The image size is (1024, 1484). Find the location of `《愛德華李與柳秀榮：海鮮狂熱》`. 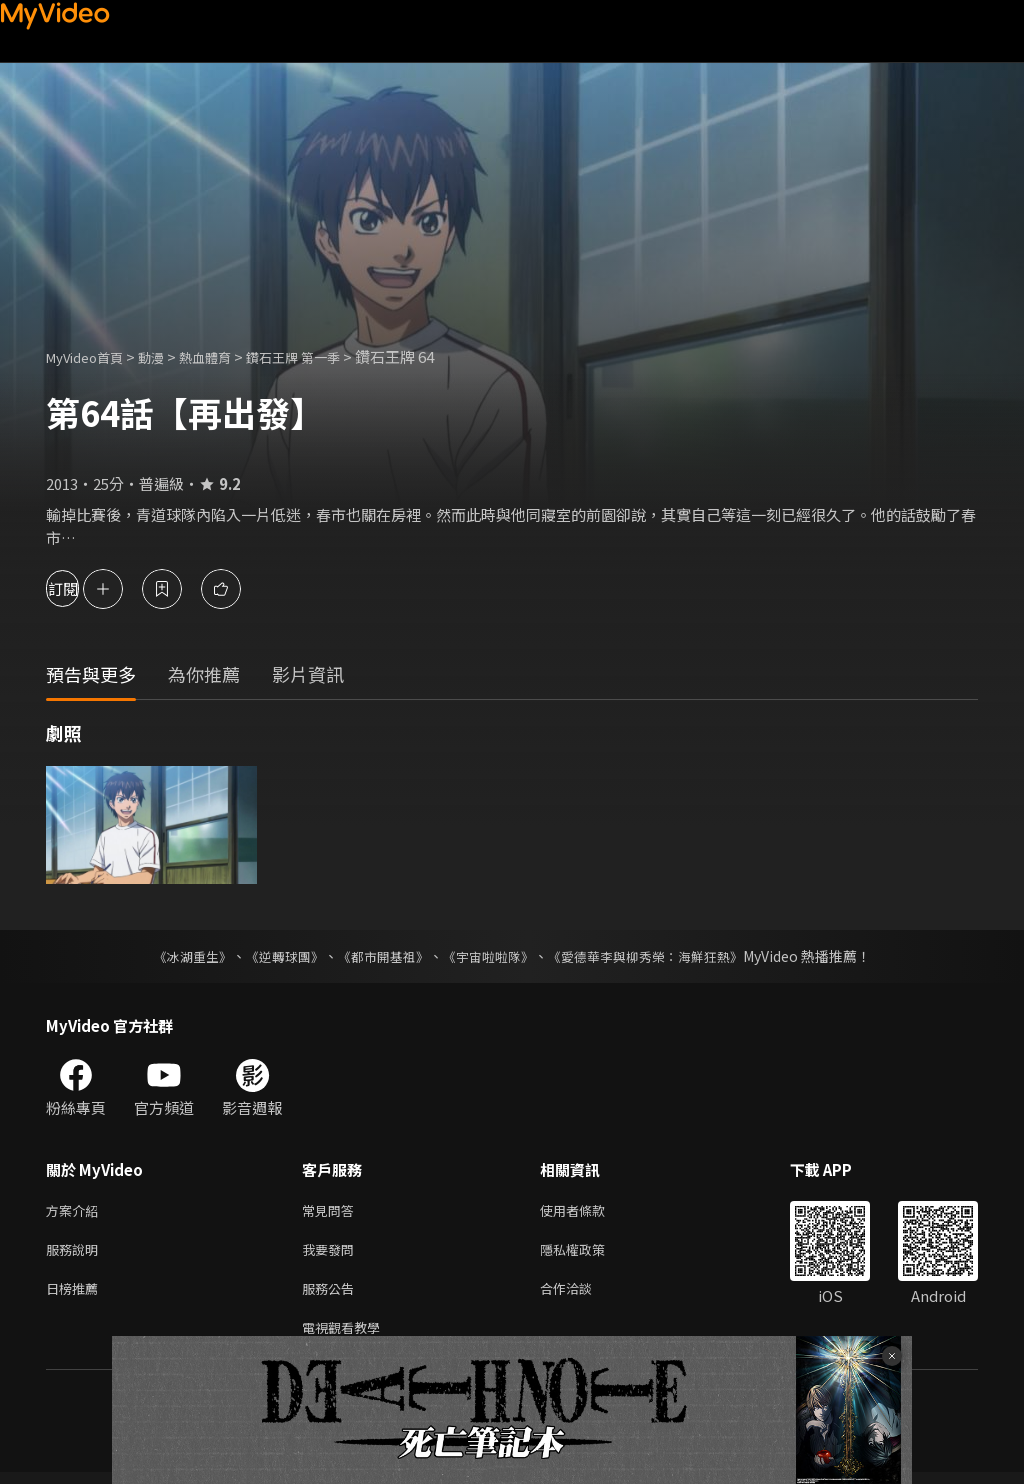

《愛德華李與柳秀榮：海鮮狂熱》 is located at coordinates (658, 956).